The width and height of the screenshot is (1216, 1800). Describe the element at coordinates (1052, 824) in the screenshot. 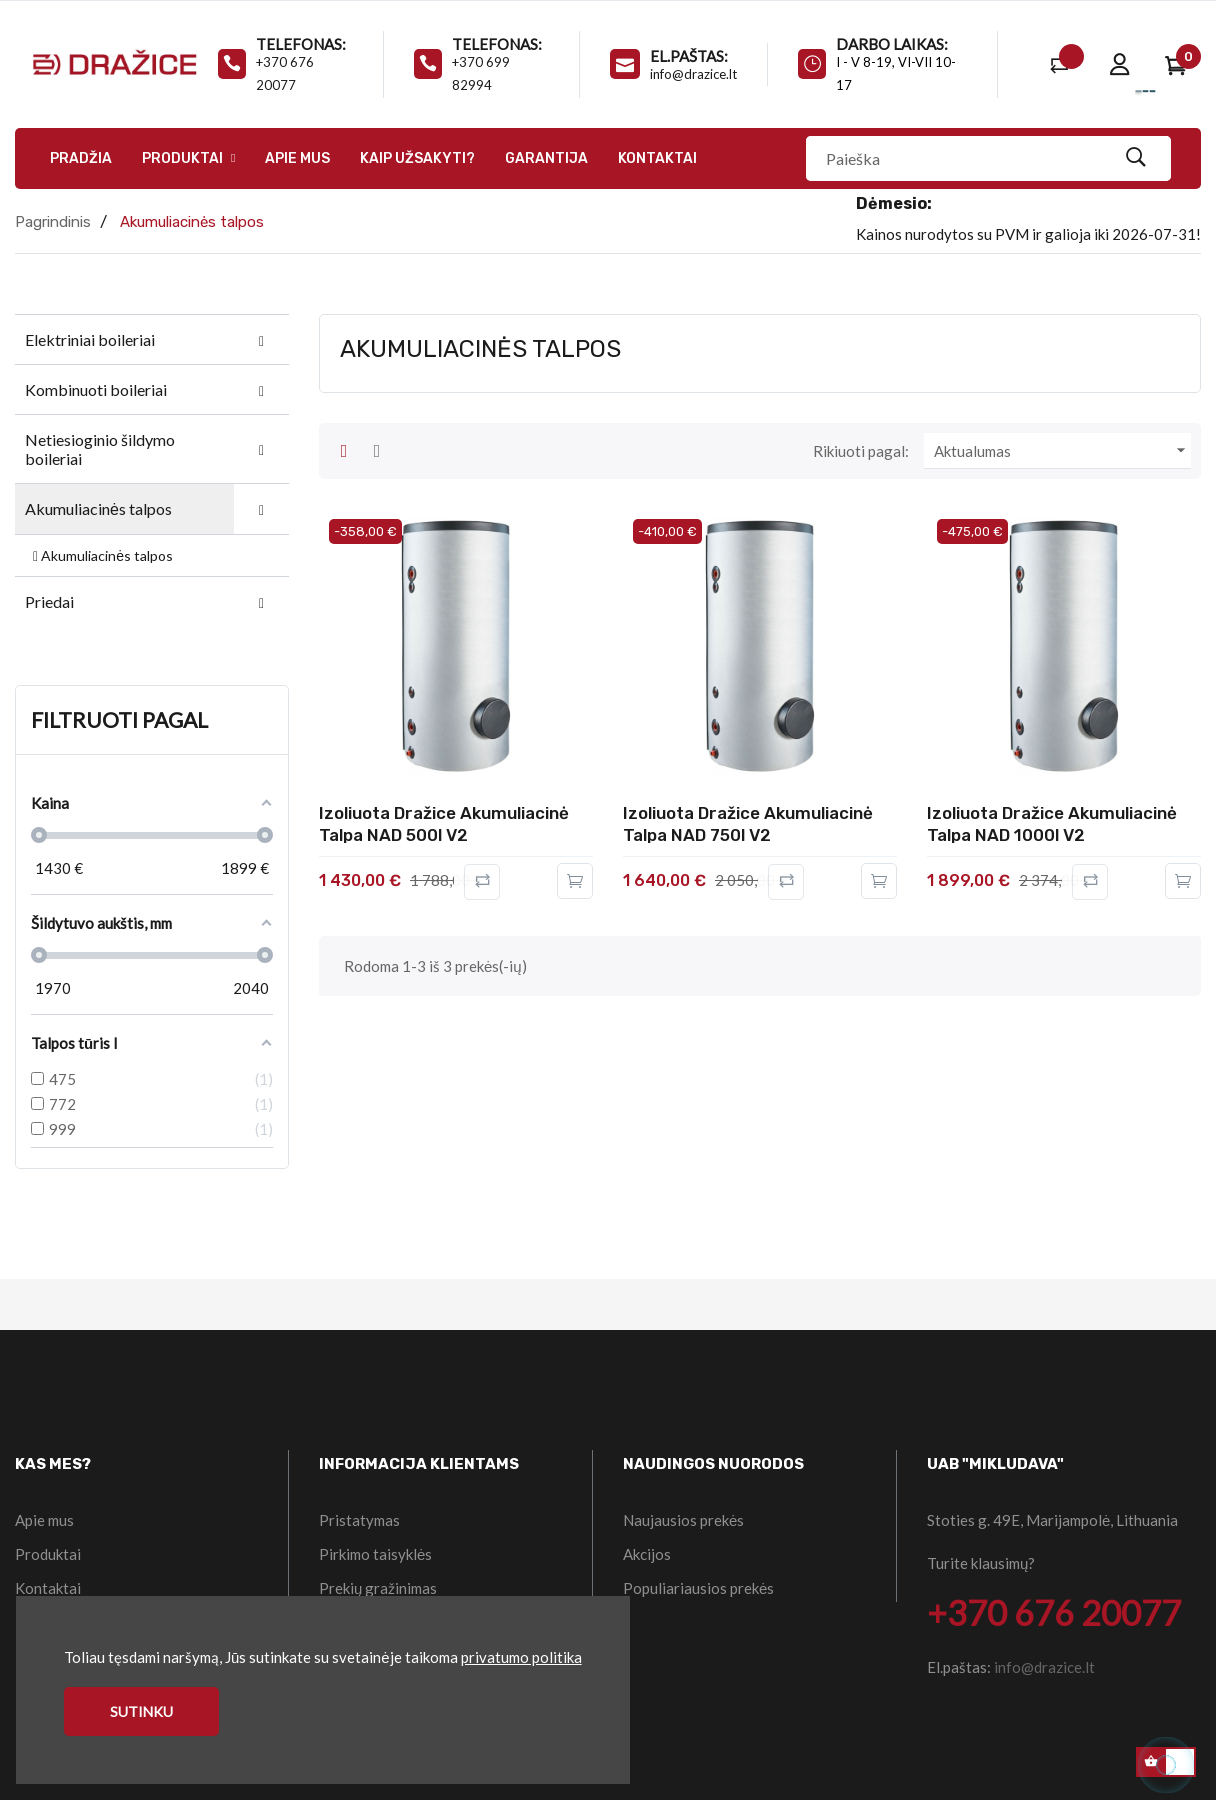

I see `Izoliuota Dražice akumuliacinė talpa NAD 1000l V2` at that location.